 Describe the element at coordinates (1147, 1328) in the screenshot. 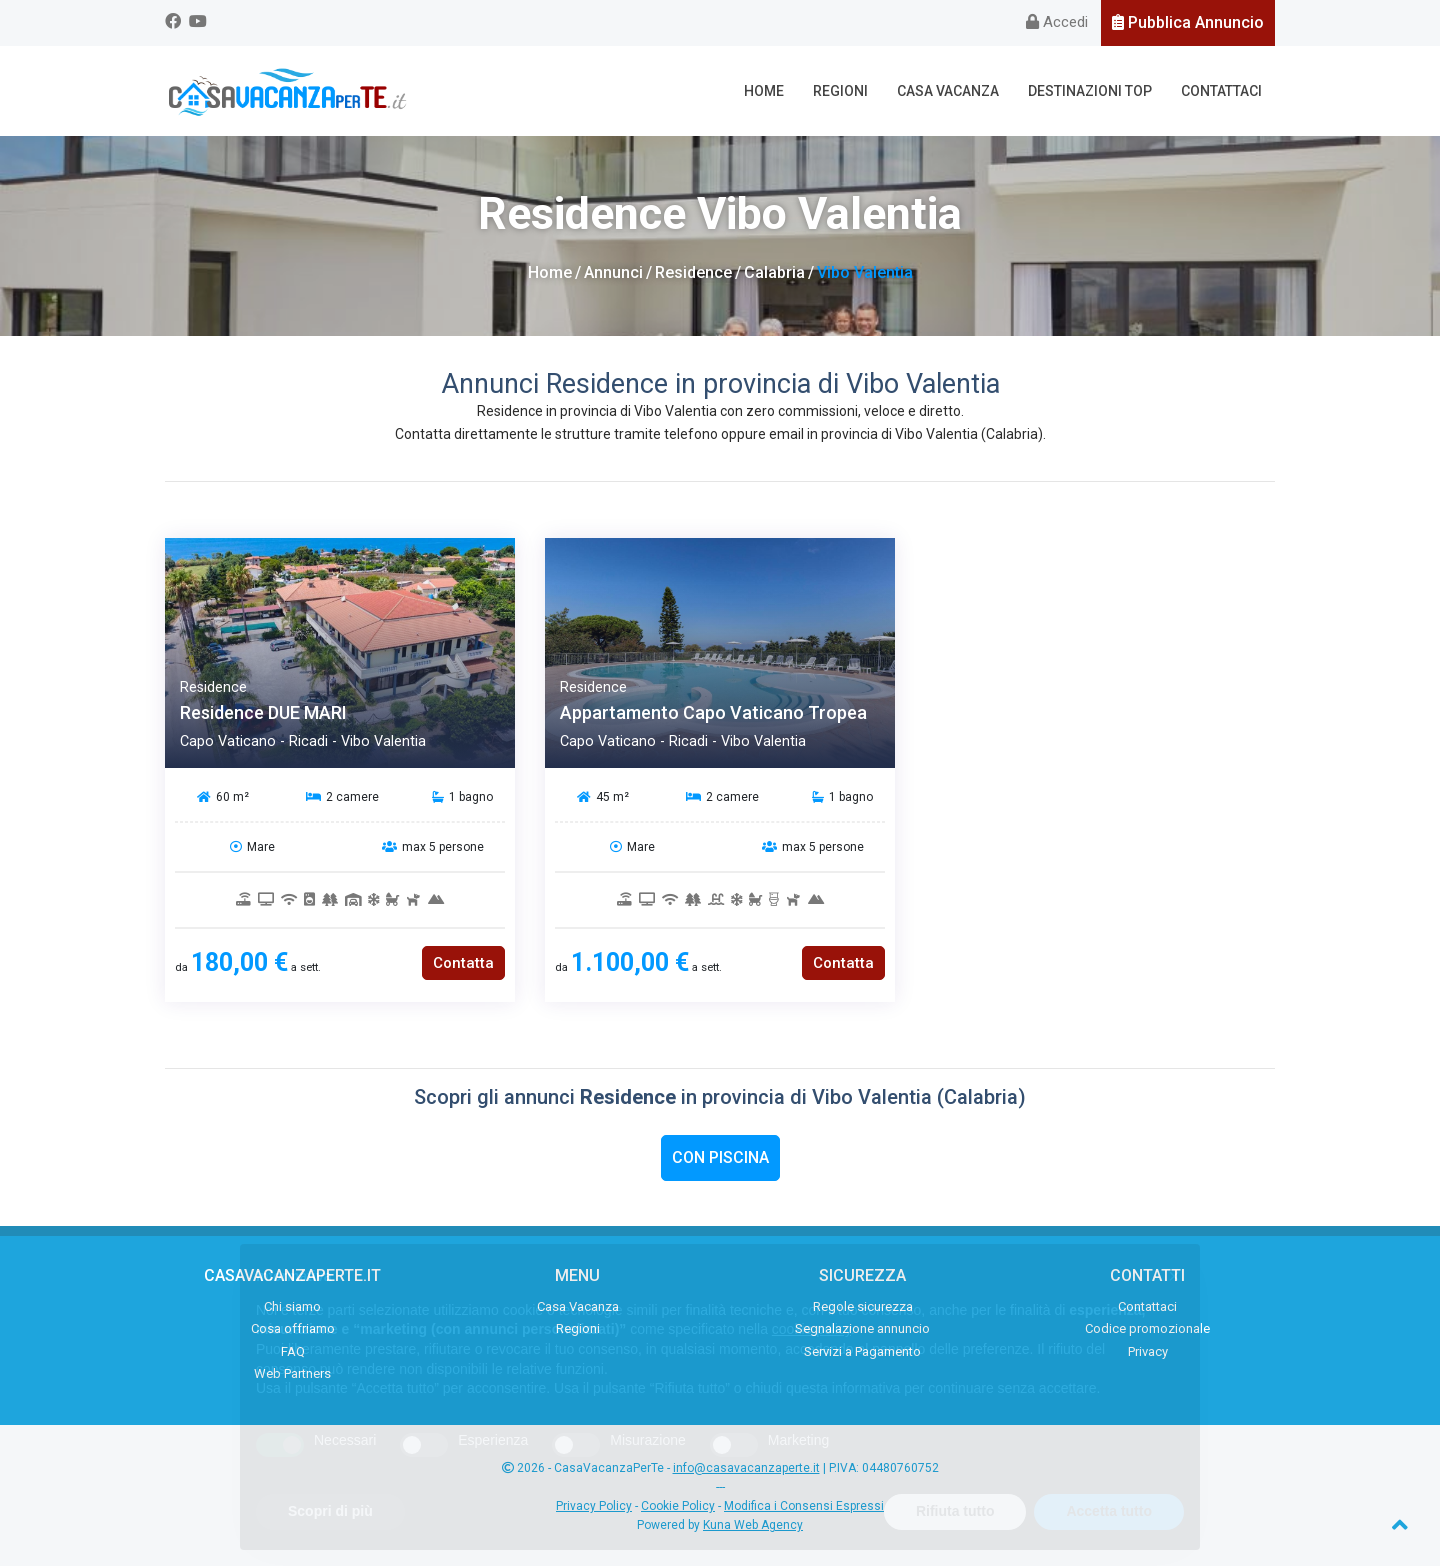

I see `Codice promozionale` at that location.